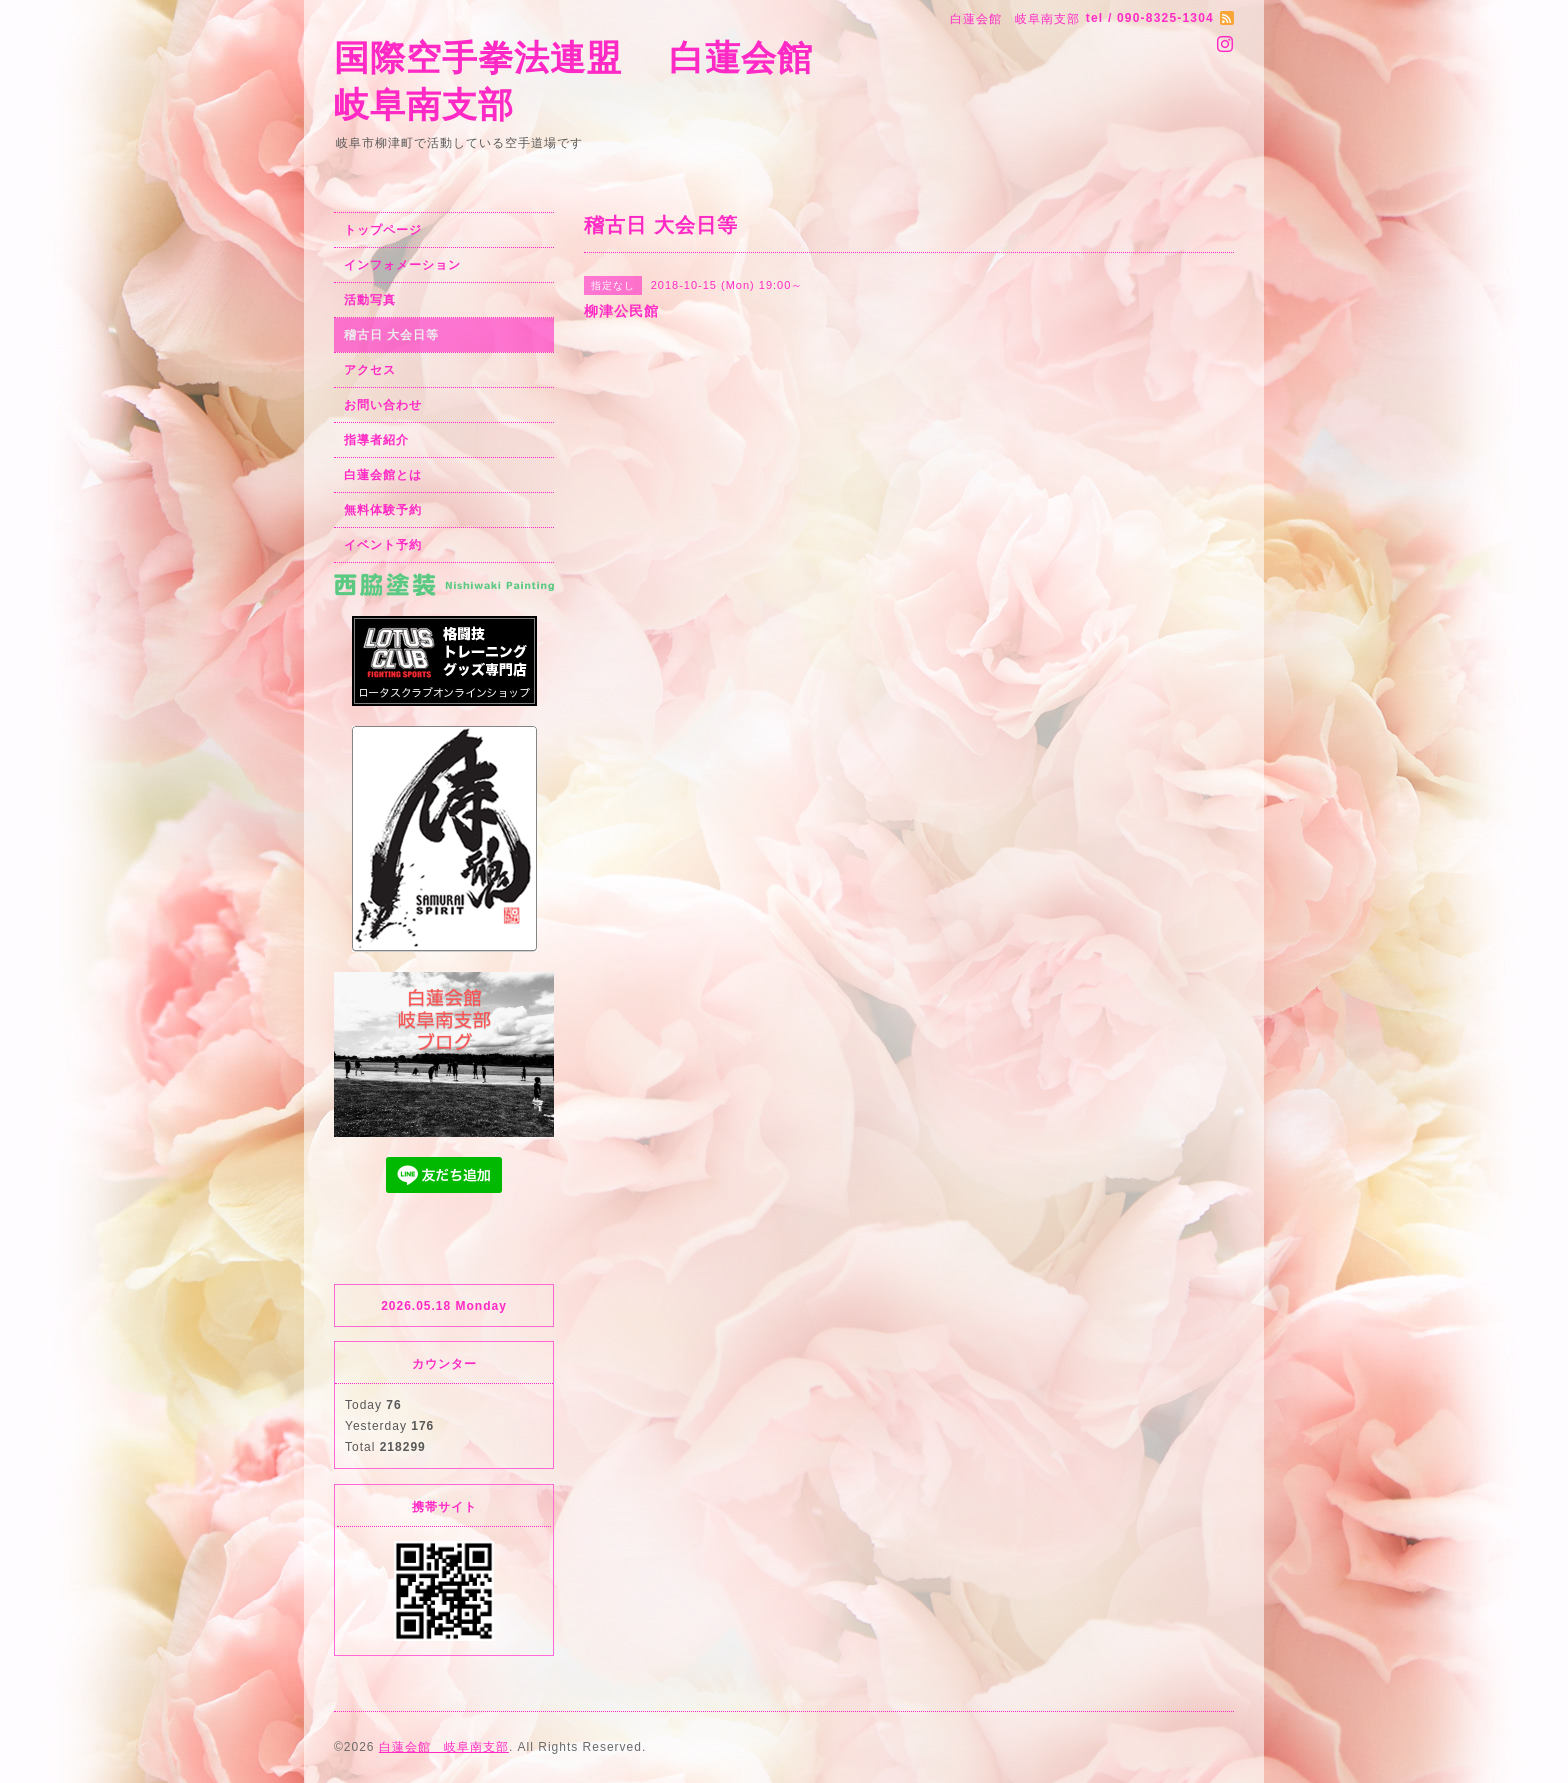  Describe the element at coordinates (383, 475) in the screenshot. I see `白蓮会館とは` at that location.